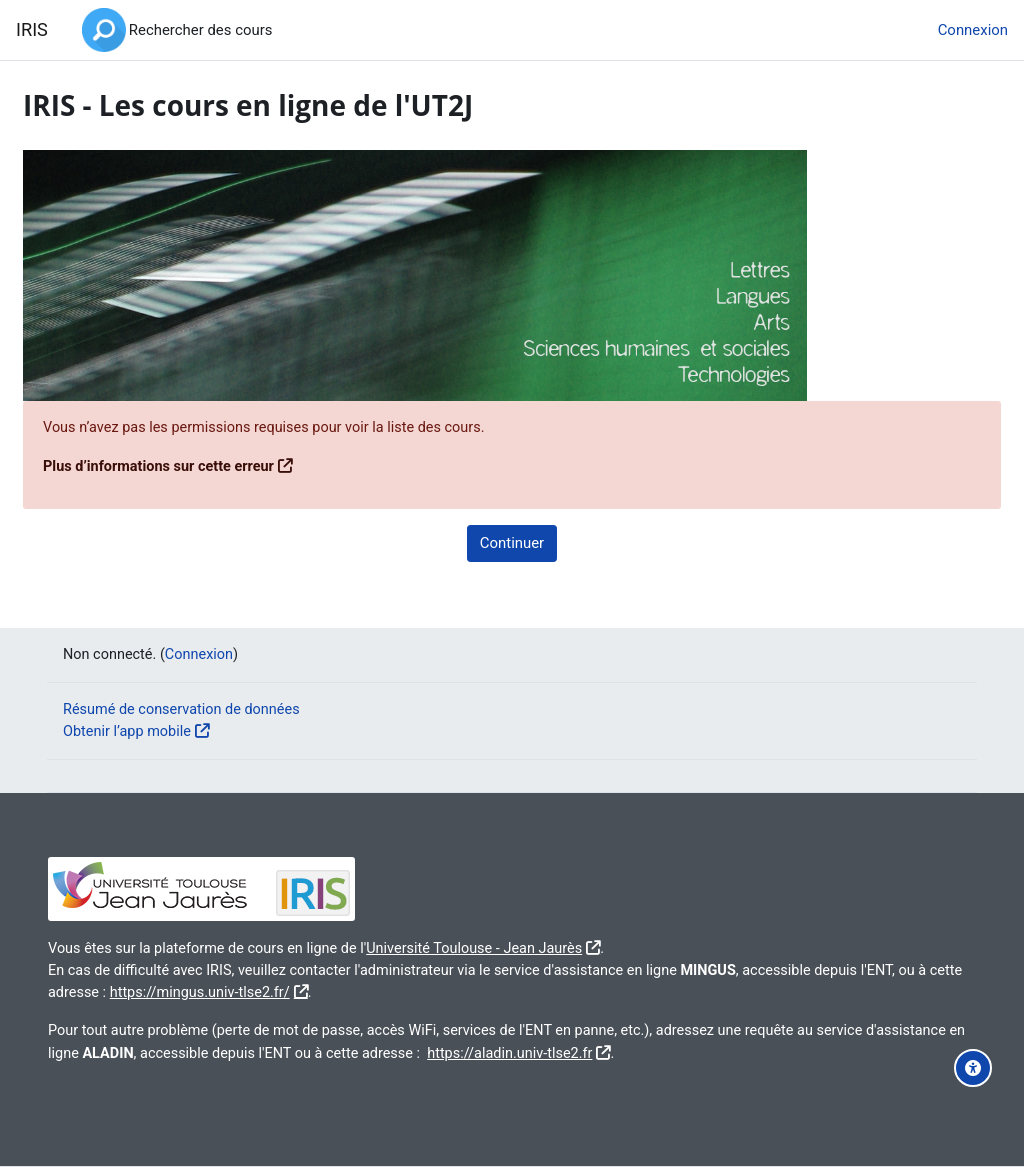 The width and height of the screenshot is (1024, 1167). I want to click on Université Toulouse - Jean Jaurès, so click(535, 947).